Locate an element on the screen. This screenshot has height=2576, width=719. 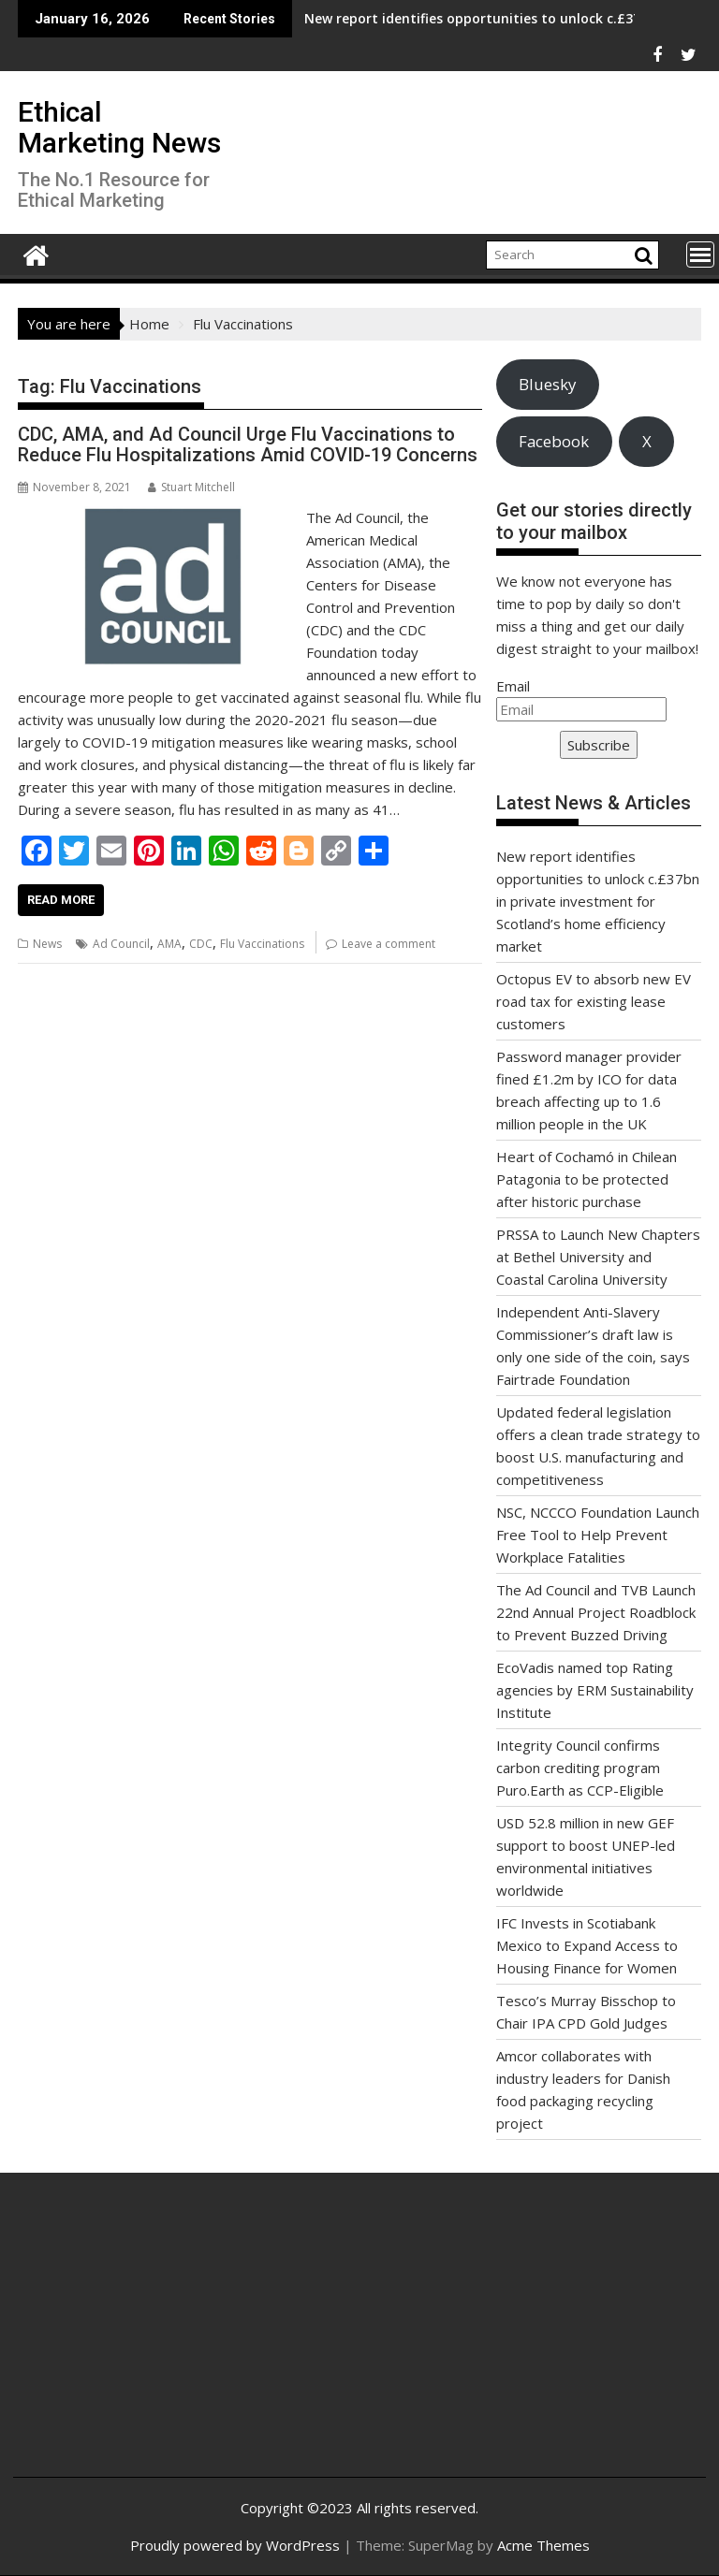
The Ad Council and TVB Launch 22nd Annual Project Roadblock to Prevent Buzzed Driving is located at coordinates (596, 1612).